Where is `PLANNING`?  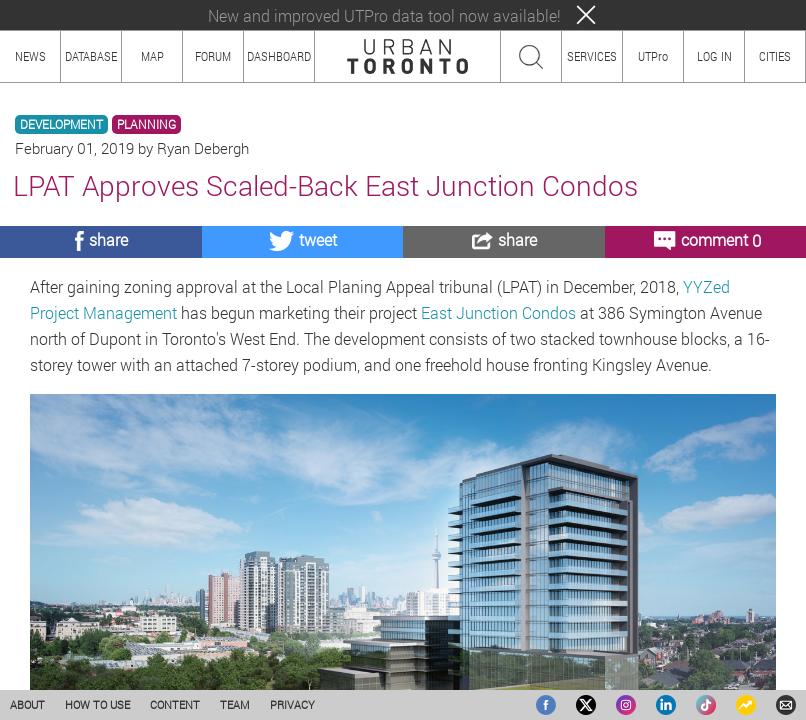
PLANNING is located at coordinates (146, 124).